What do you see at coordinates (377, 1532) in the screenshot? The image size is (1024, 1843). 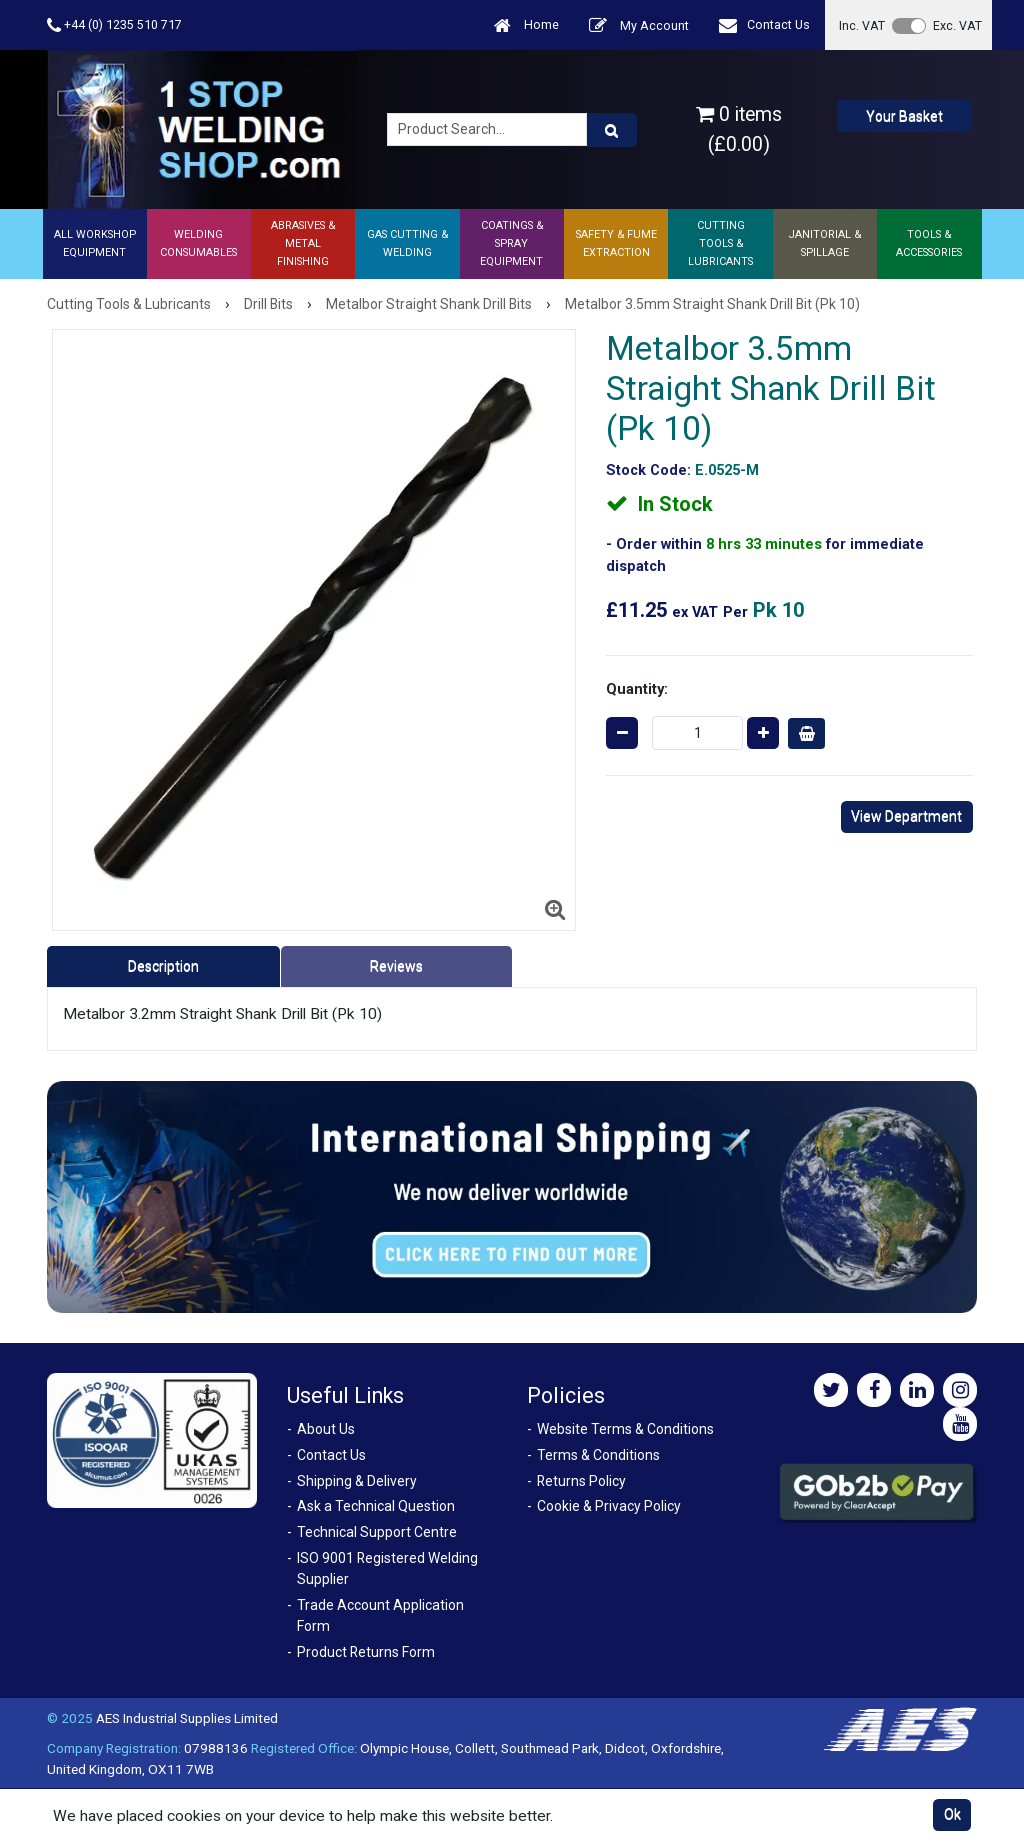 I see `Technical Support Centre` at bounding box center [377, 1532].